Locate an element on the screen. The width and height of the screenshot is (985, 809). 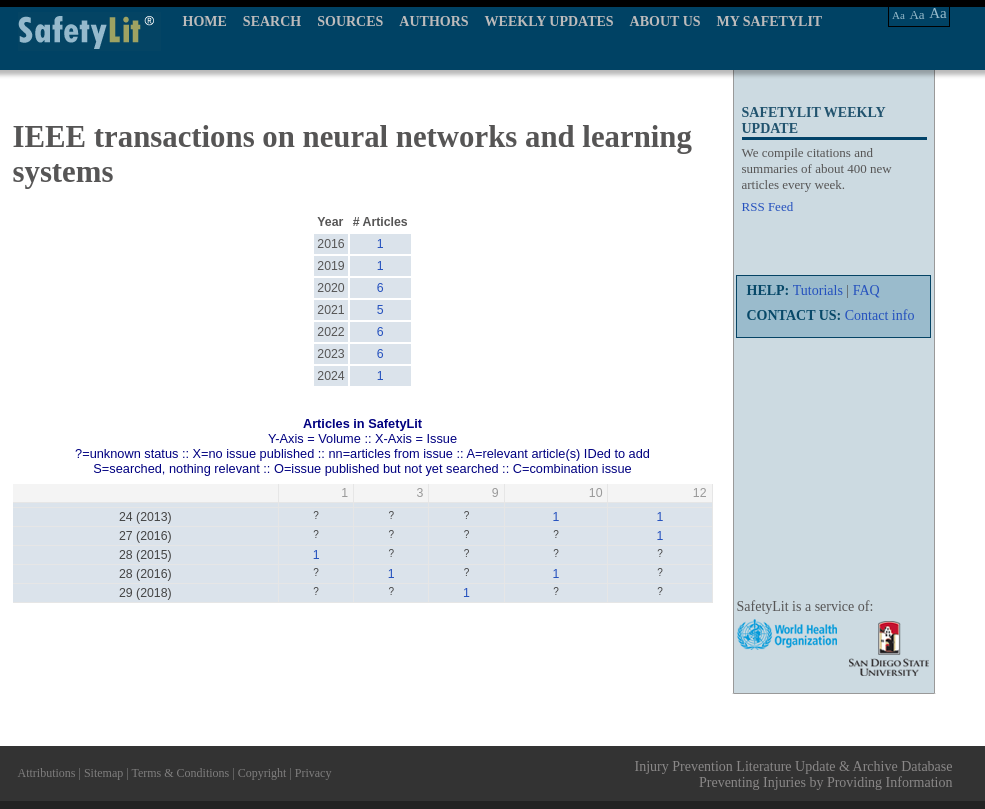
RSS Feed is located at coordinates (768, 206).